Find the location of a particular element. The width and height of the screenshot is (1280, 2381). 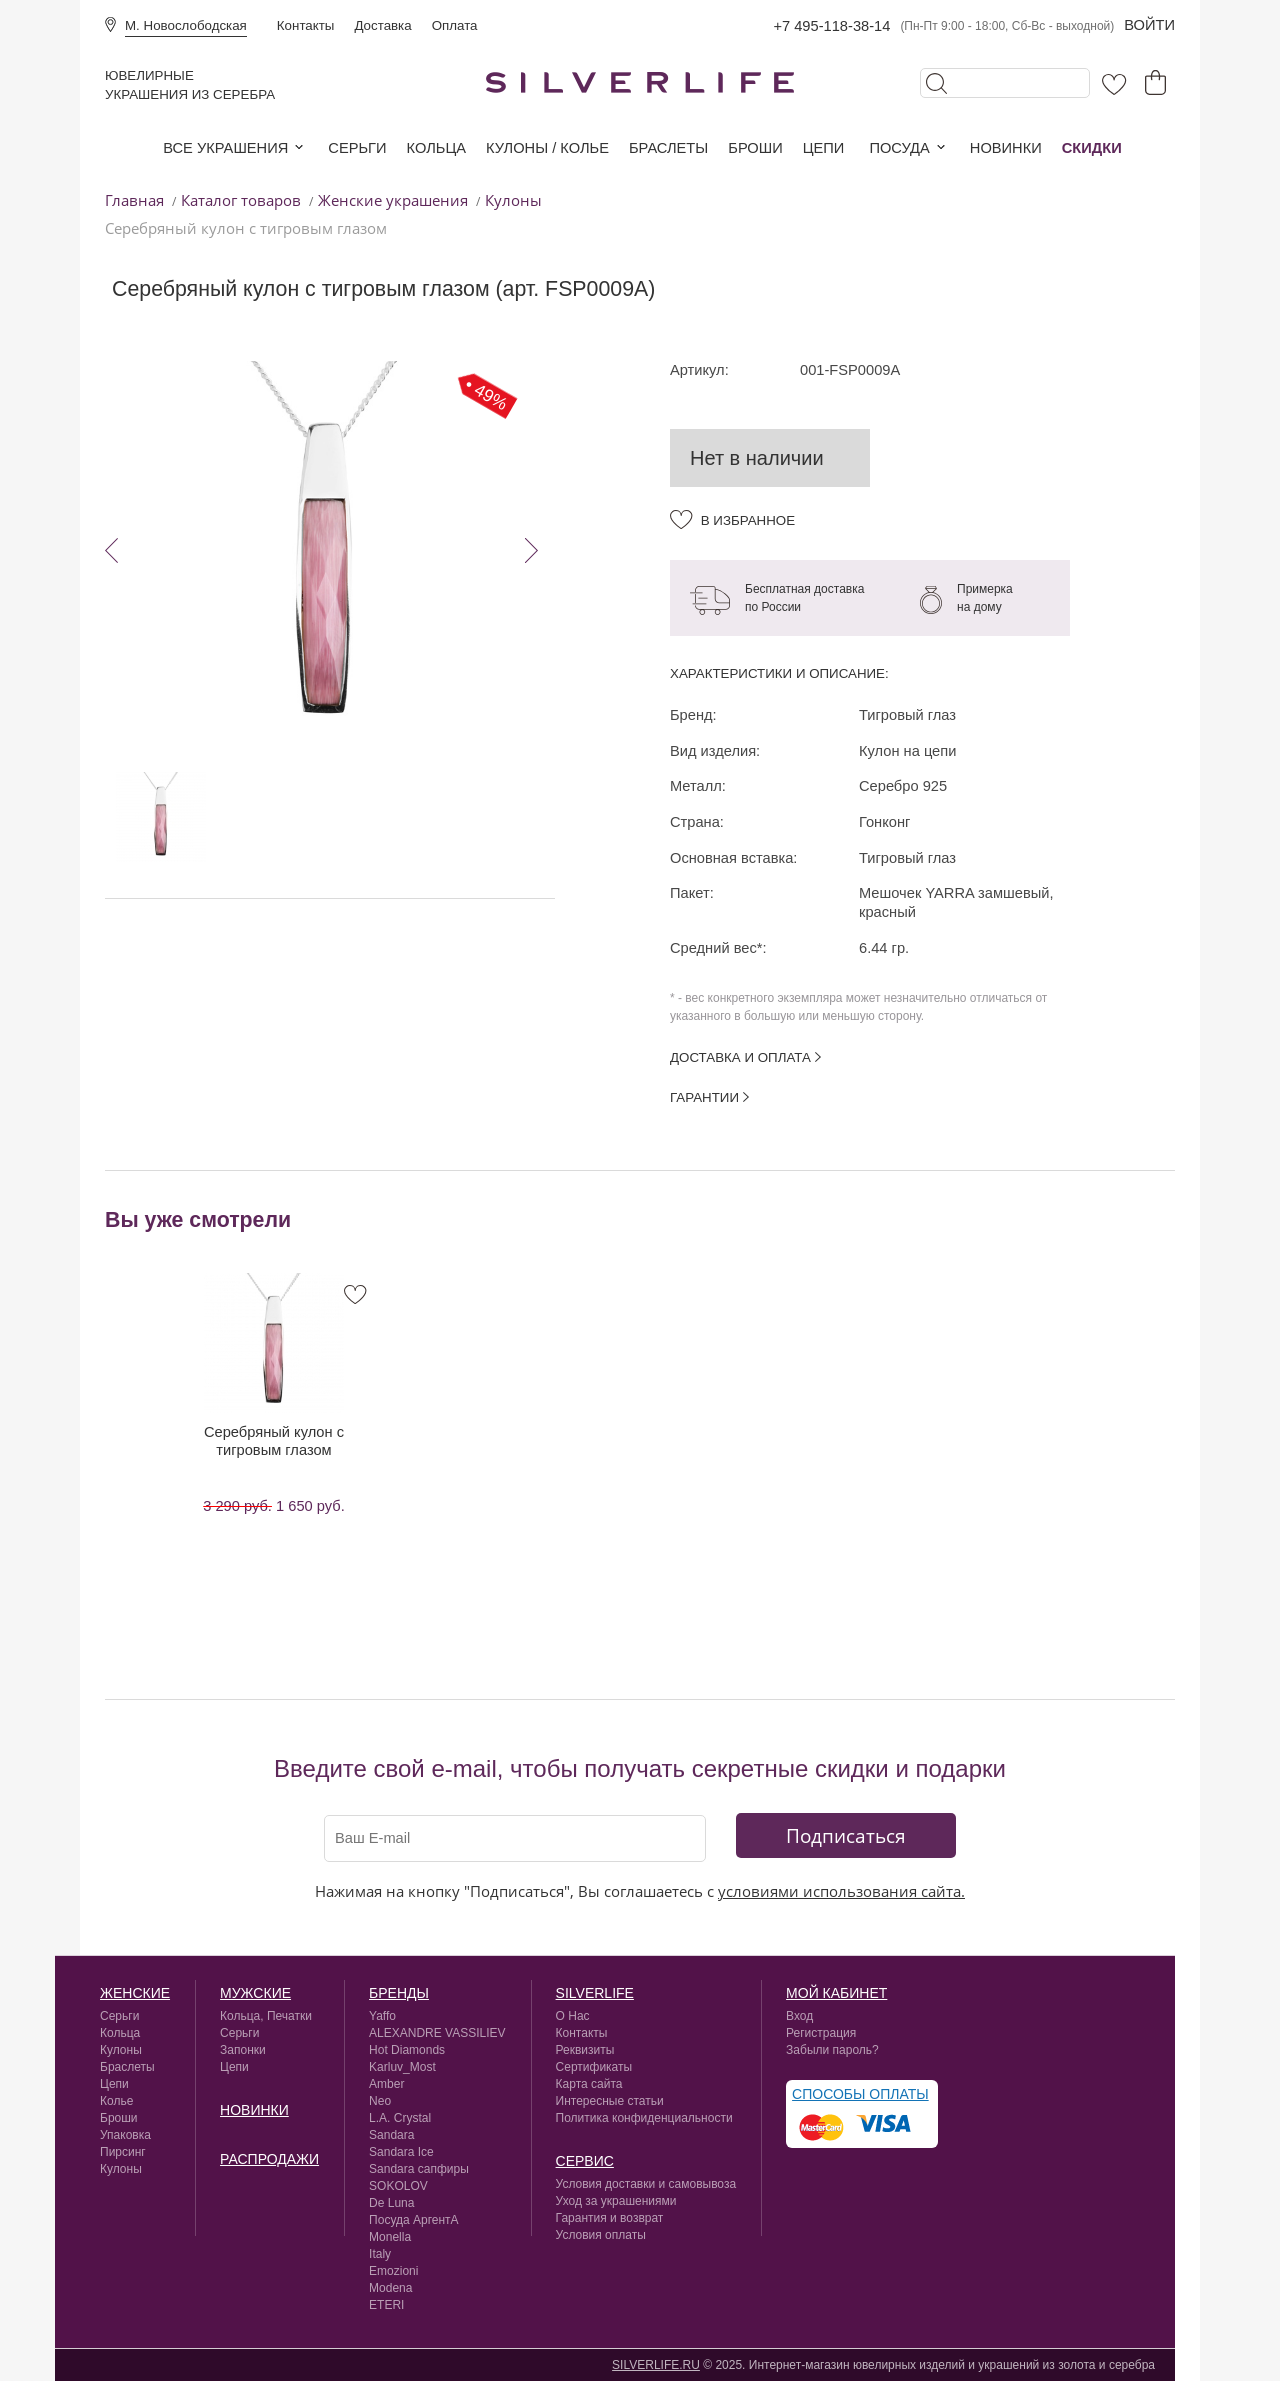

SOKOLOV is located at coordinates (398, 2186).